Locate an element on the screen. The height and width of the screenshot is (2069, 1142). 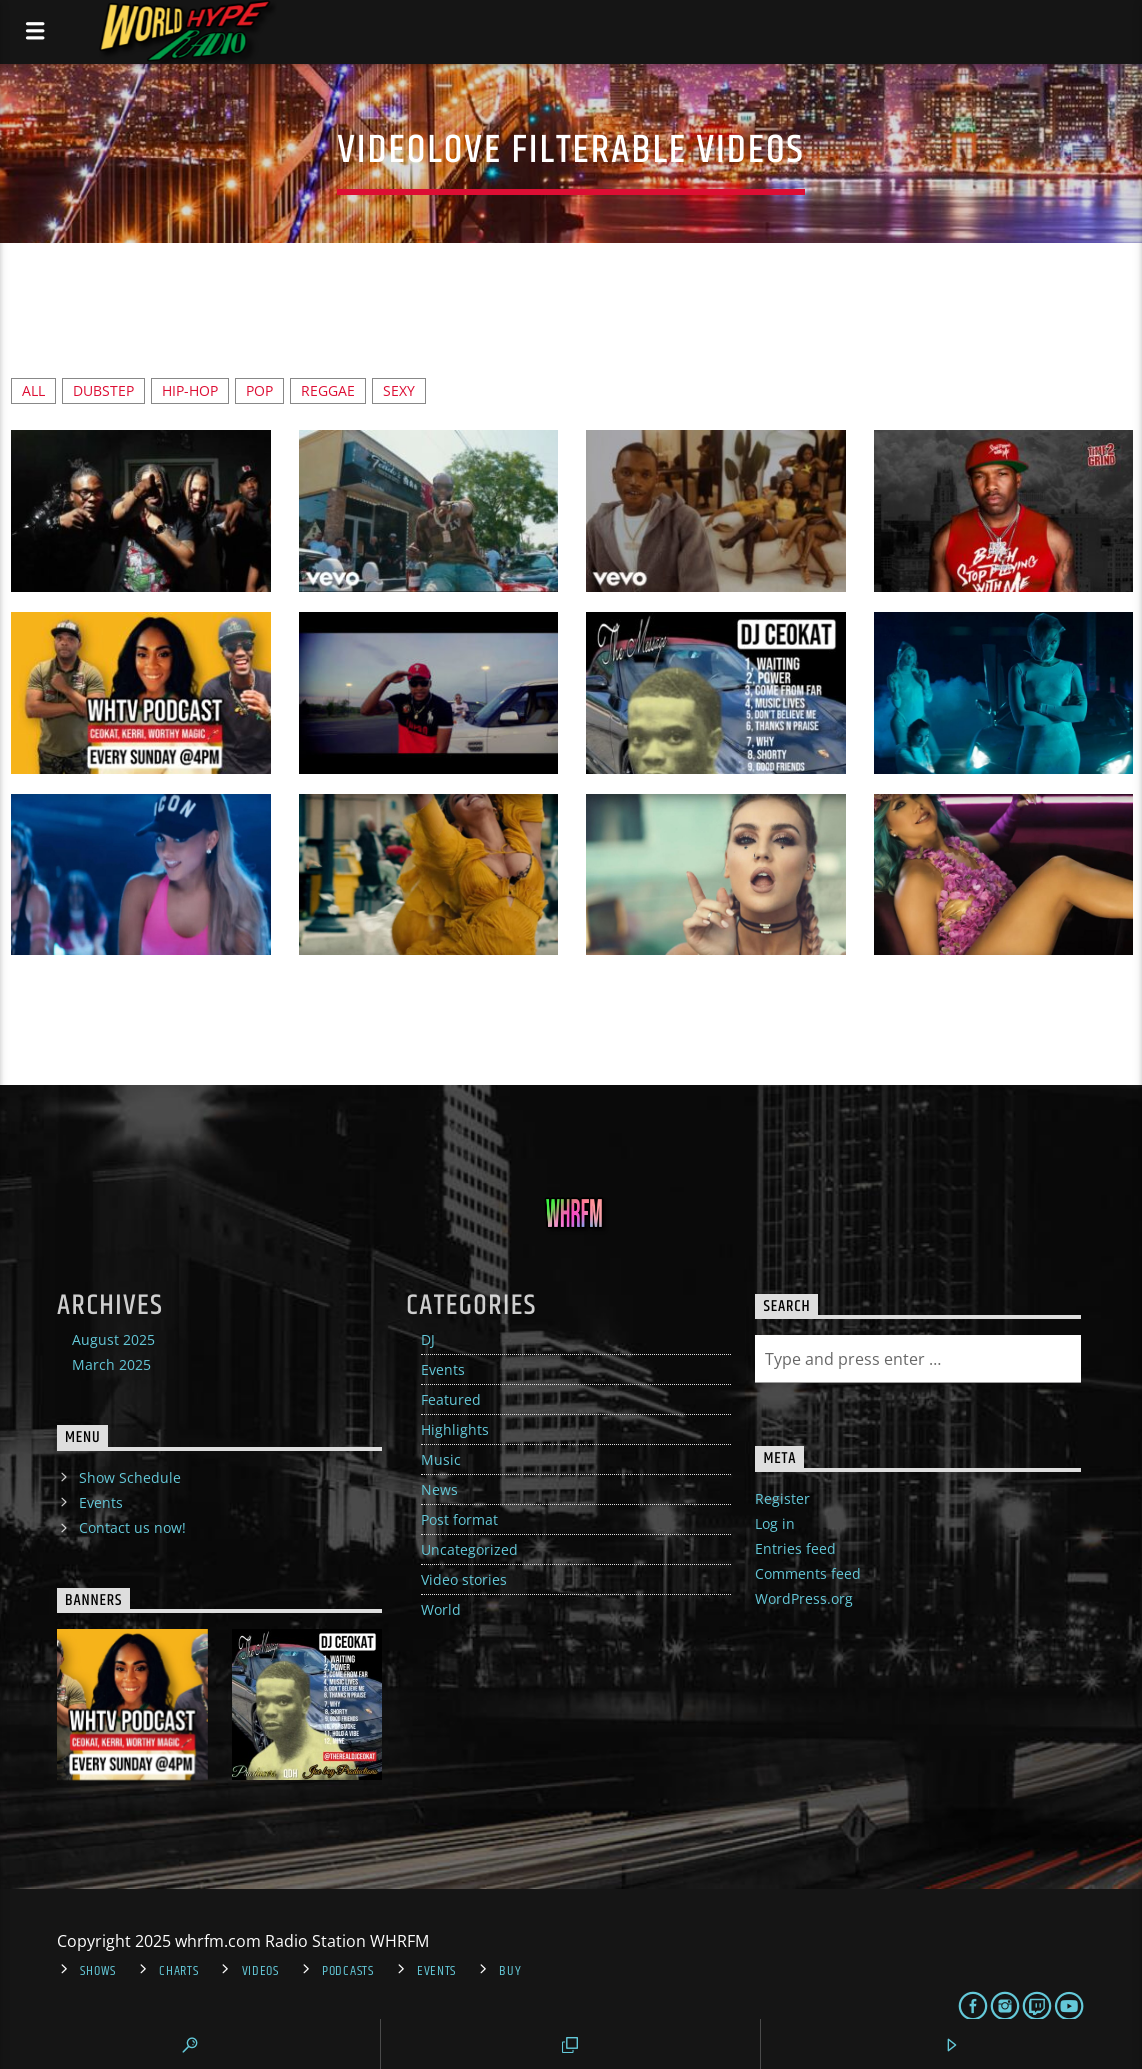
Entries feed is located at coordinates (795, 1548).